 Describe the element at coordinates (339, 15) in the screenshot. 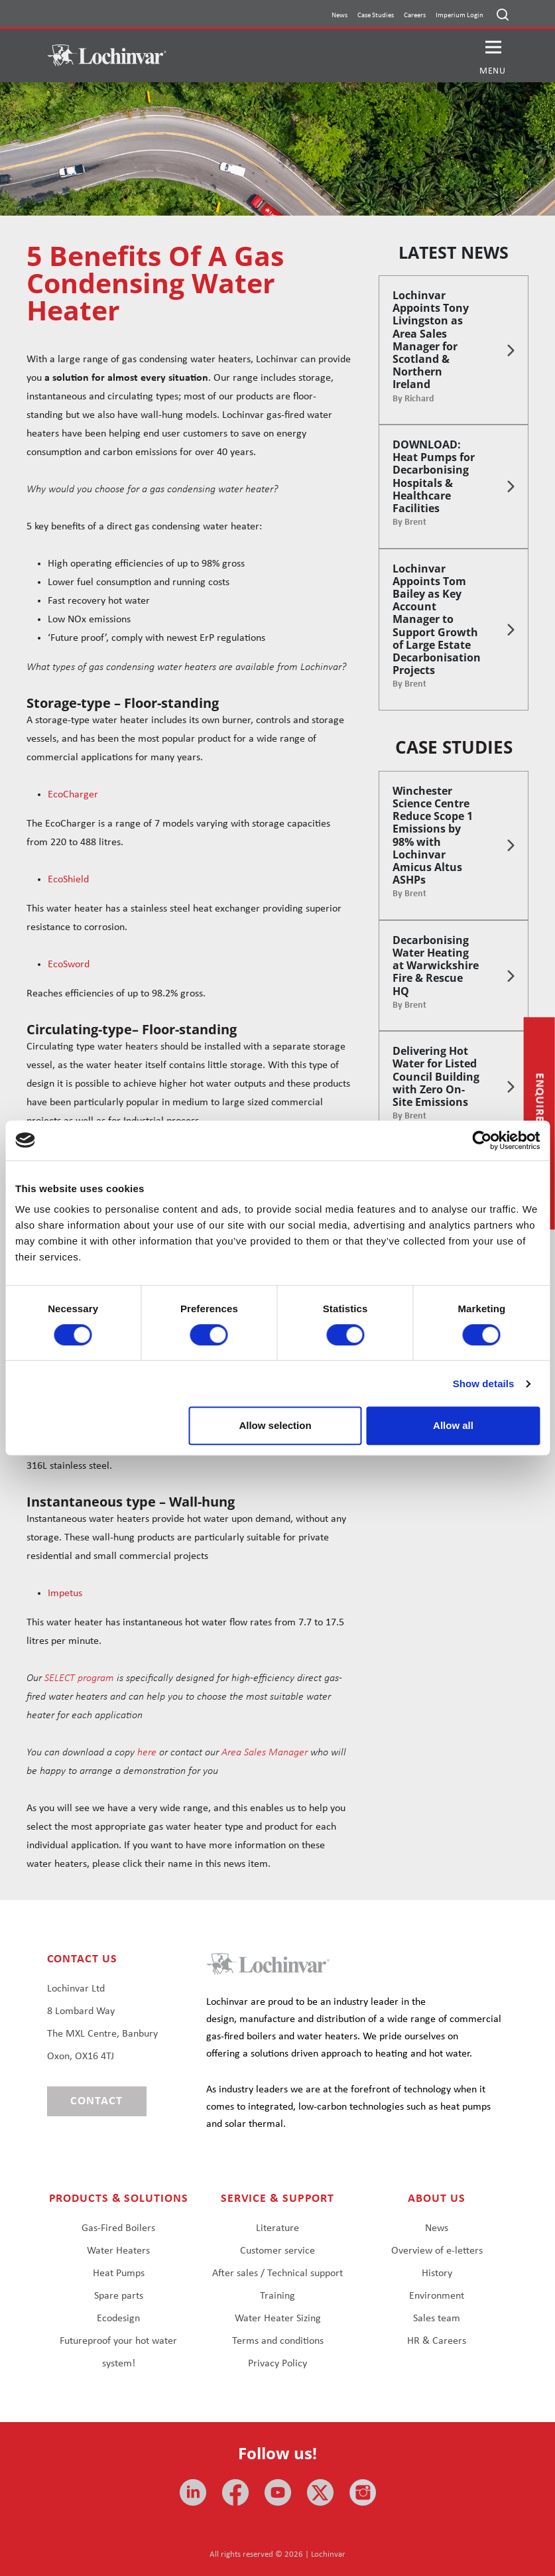

I see `News` at that location.